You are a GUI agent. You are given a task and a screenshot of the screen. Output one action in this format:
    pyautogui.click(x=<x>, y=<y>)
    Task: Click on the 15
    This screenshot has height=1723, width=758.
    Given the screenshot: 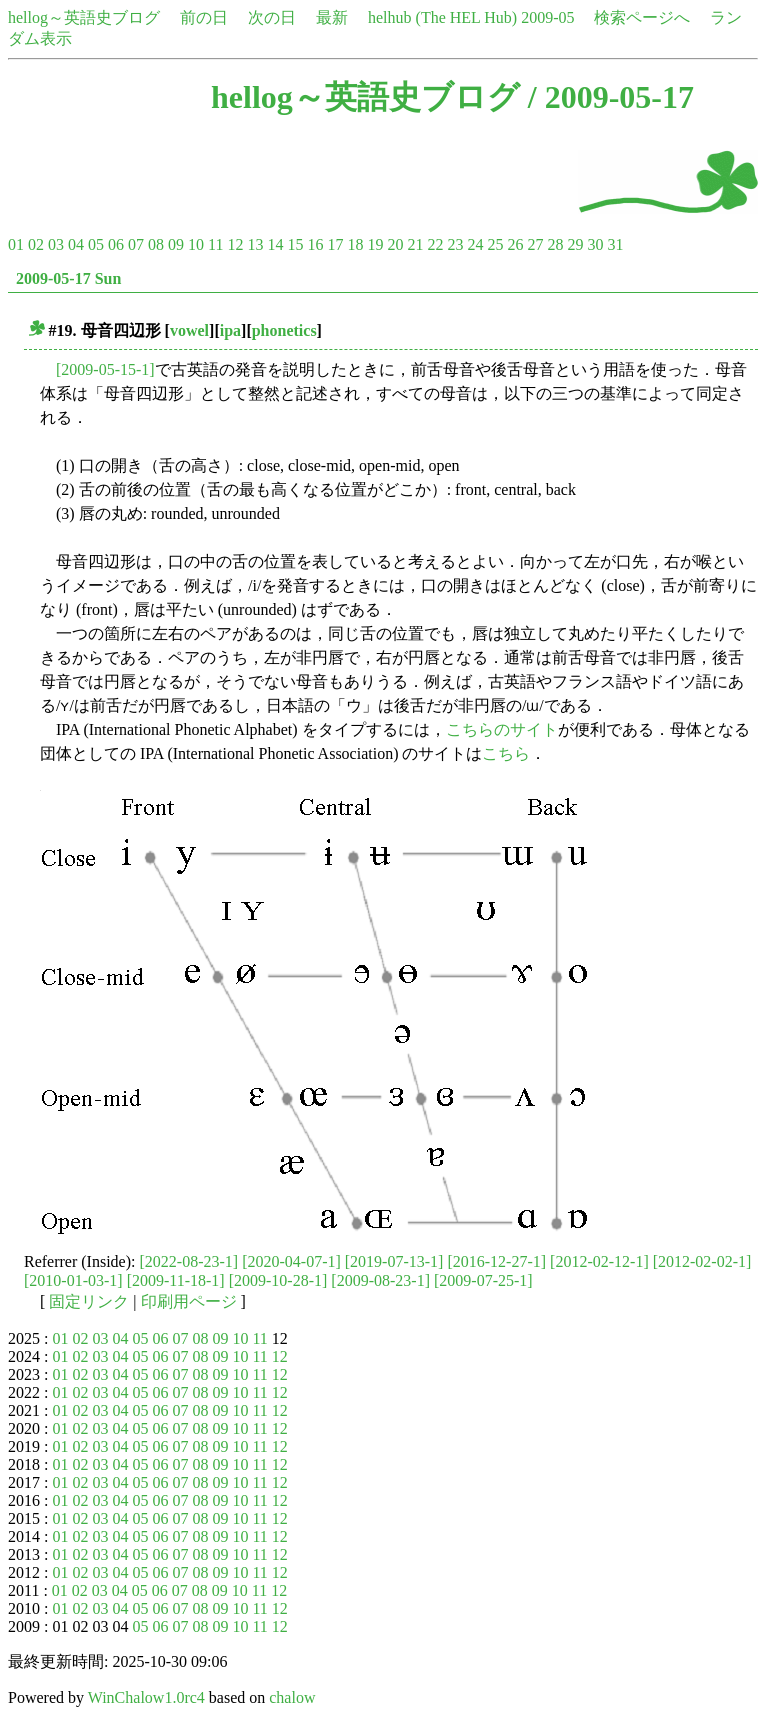 What is the action you would take?
    pyautogui.click(x=295, y=244)
    